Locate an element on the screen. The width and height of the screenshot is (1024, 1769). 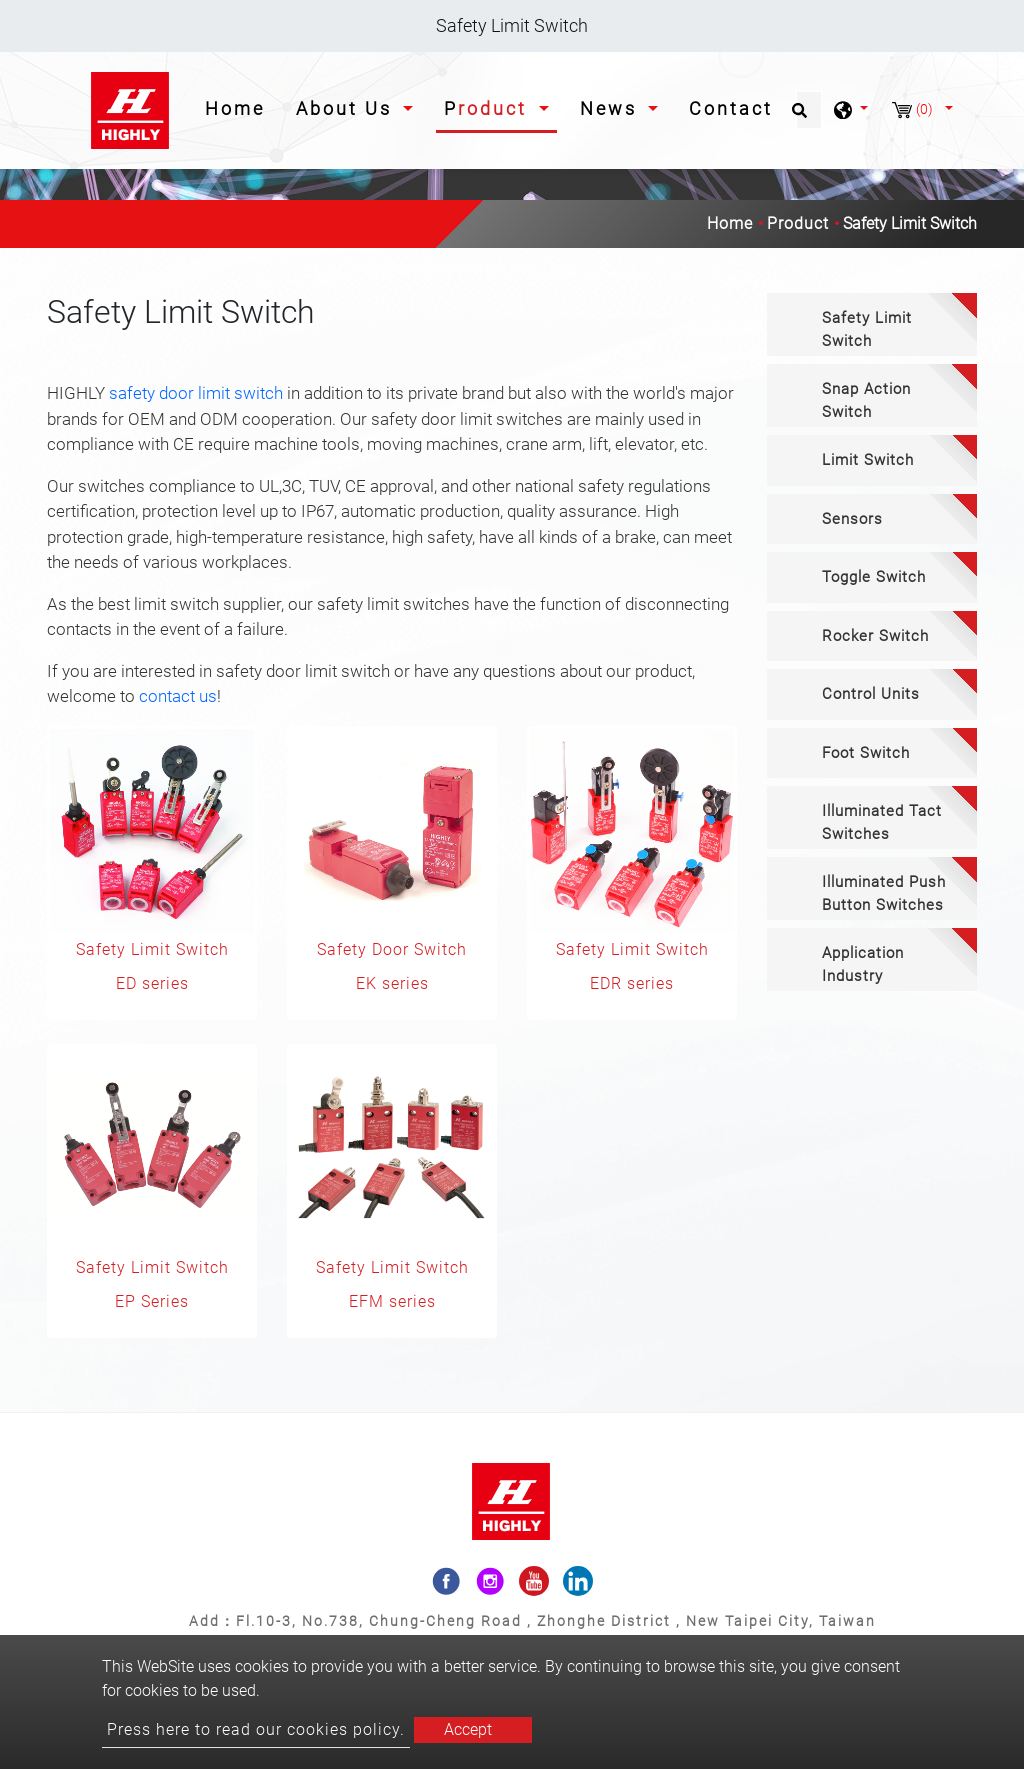
About Us [button] is located at coordinates (347, 108).